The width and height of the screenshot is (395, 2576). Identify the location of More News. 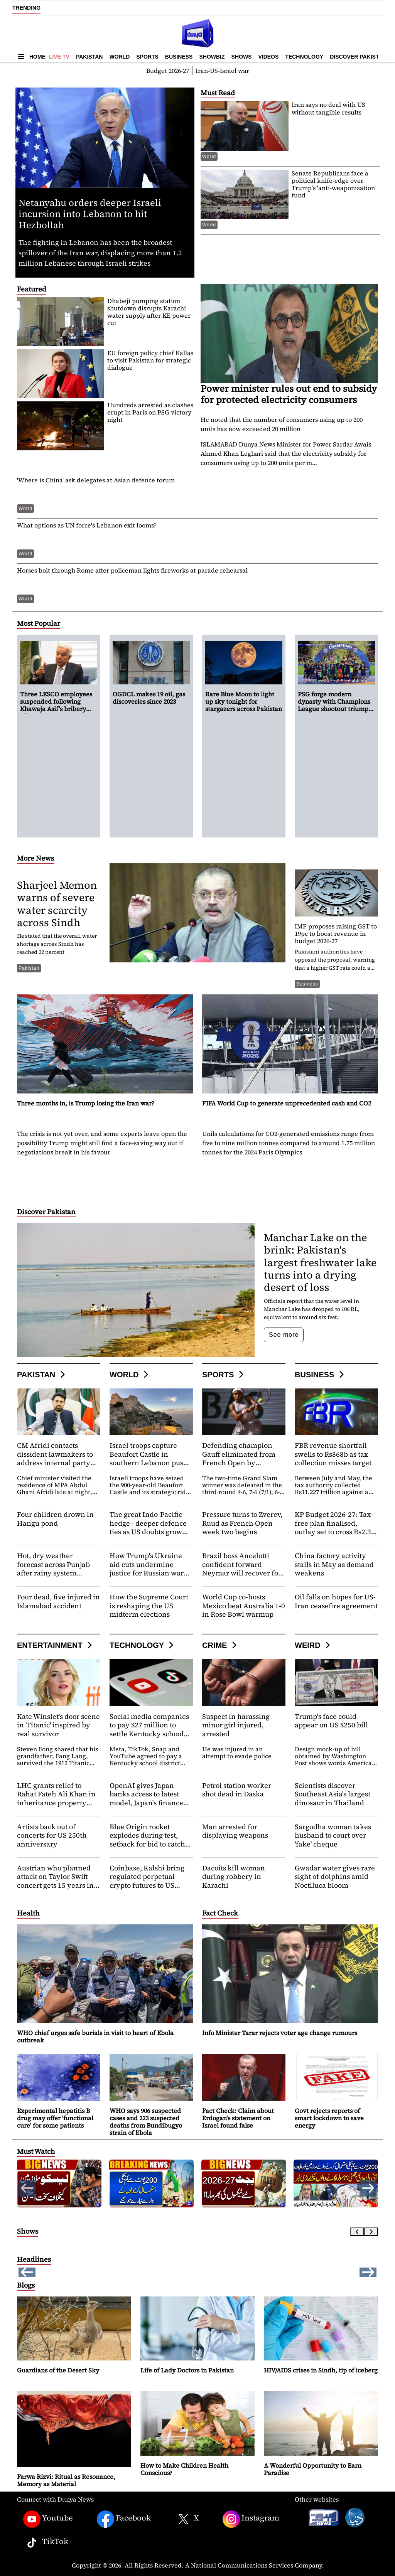
(35, 858).